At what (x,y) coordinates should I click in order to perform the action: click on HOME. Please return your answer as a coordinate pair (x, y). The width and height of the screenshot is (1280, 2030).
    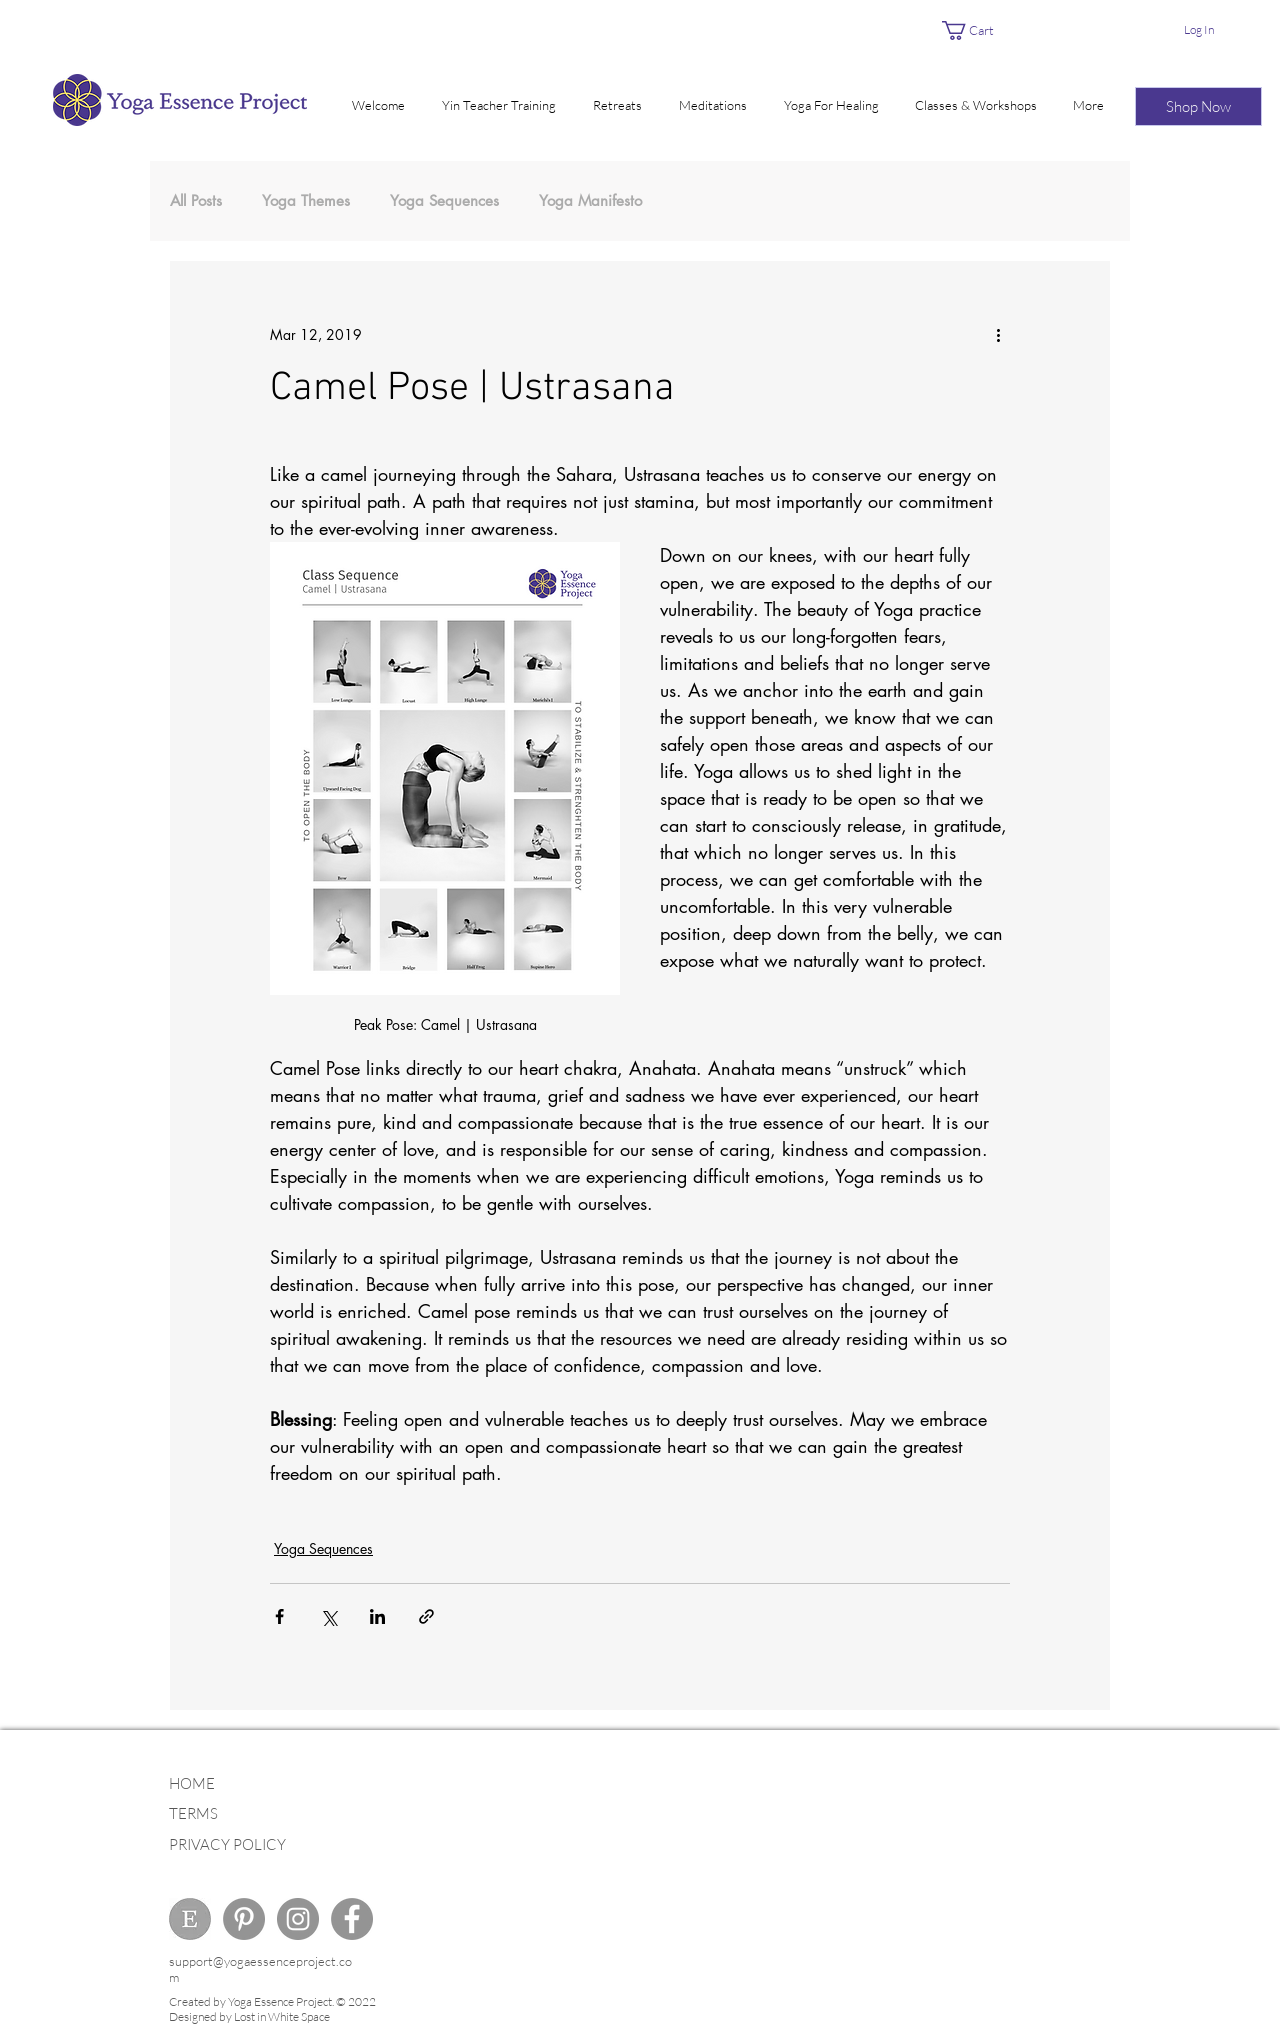
    Looking at the image, I should click on (192, 1783).